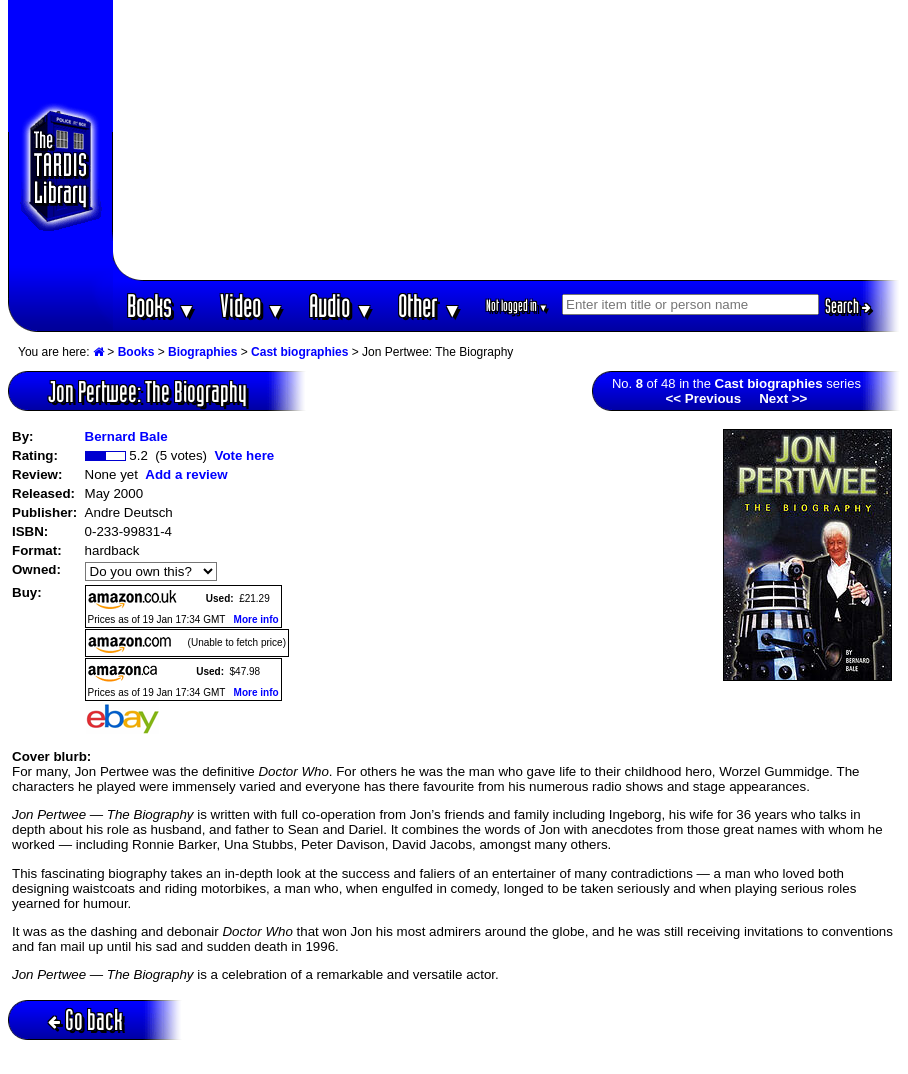 This screenshot has width=908, height=1074. Describe the element at coordinates (244, 455) in the screenshot. I see `Vote here` at that location.